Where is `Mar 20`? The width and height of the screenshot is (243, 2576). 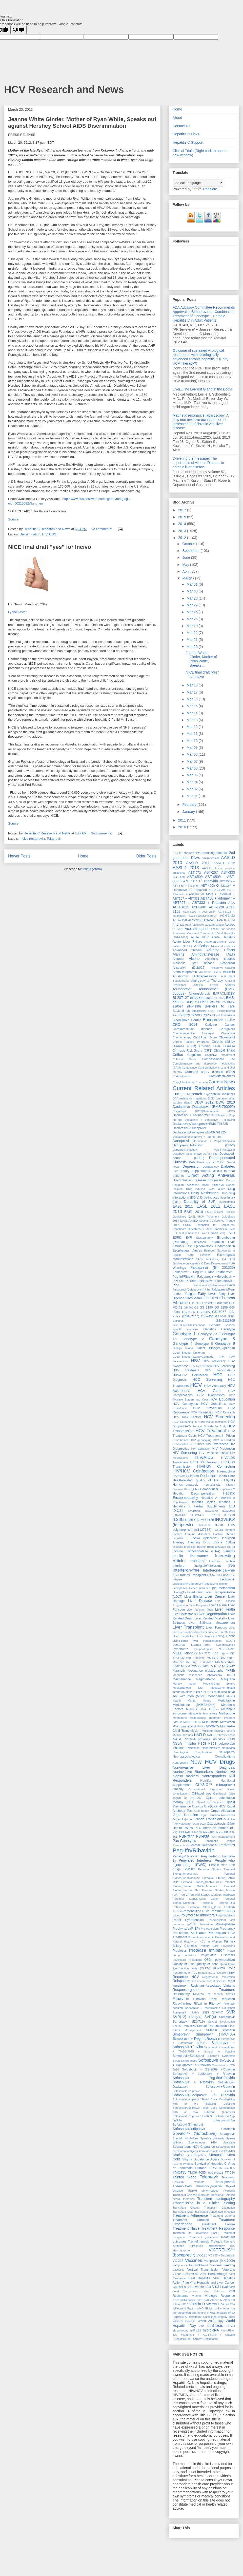
Mar 20 is located at coordinates (192, 647).